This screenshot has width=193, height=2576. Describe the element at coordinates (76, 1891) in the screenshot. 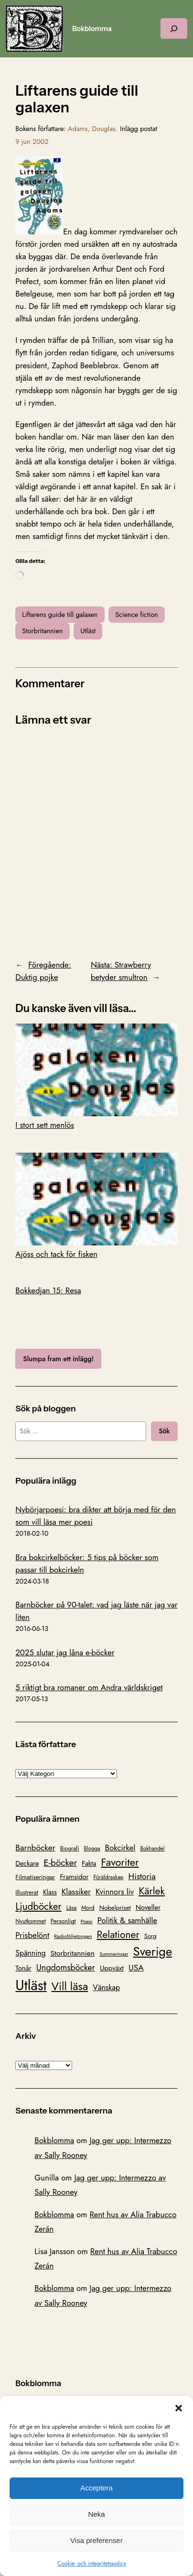

I see `Klassiker [Klassiker (200 objekt)]` at that location.